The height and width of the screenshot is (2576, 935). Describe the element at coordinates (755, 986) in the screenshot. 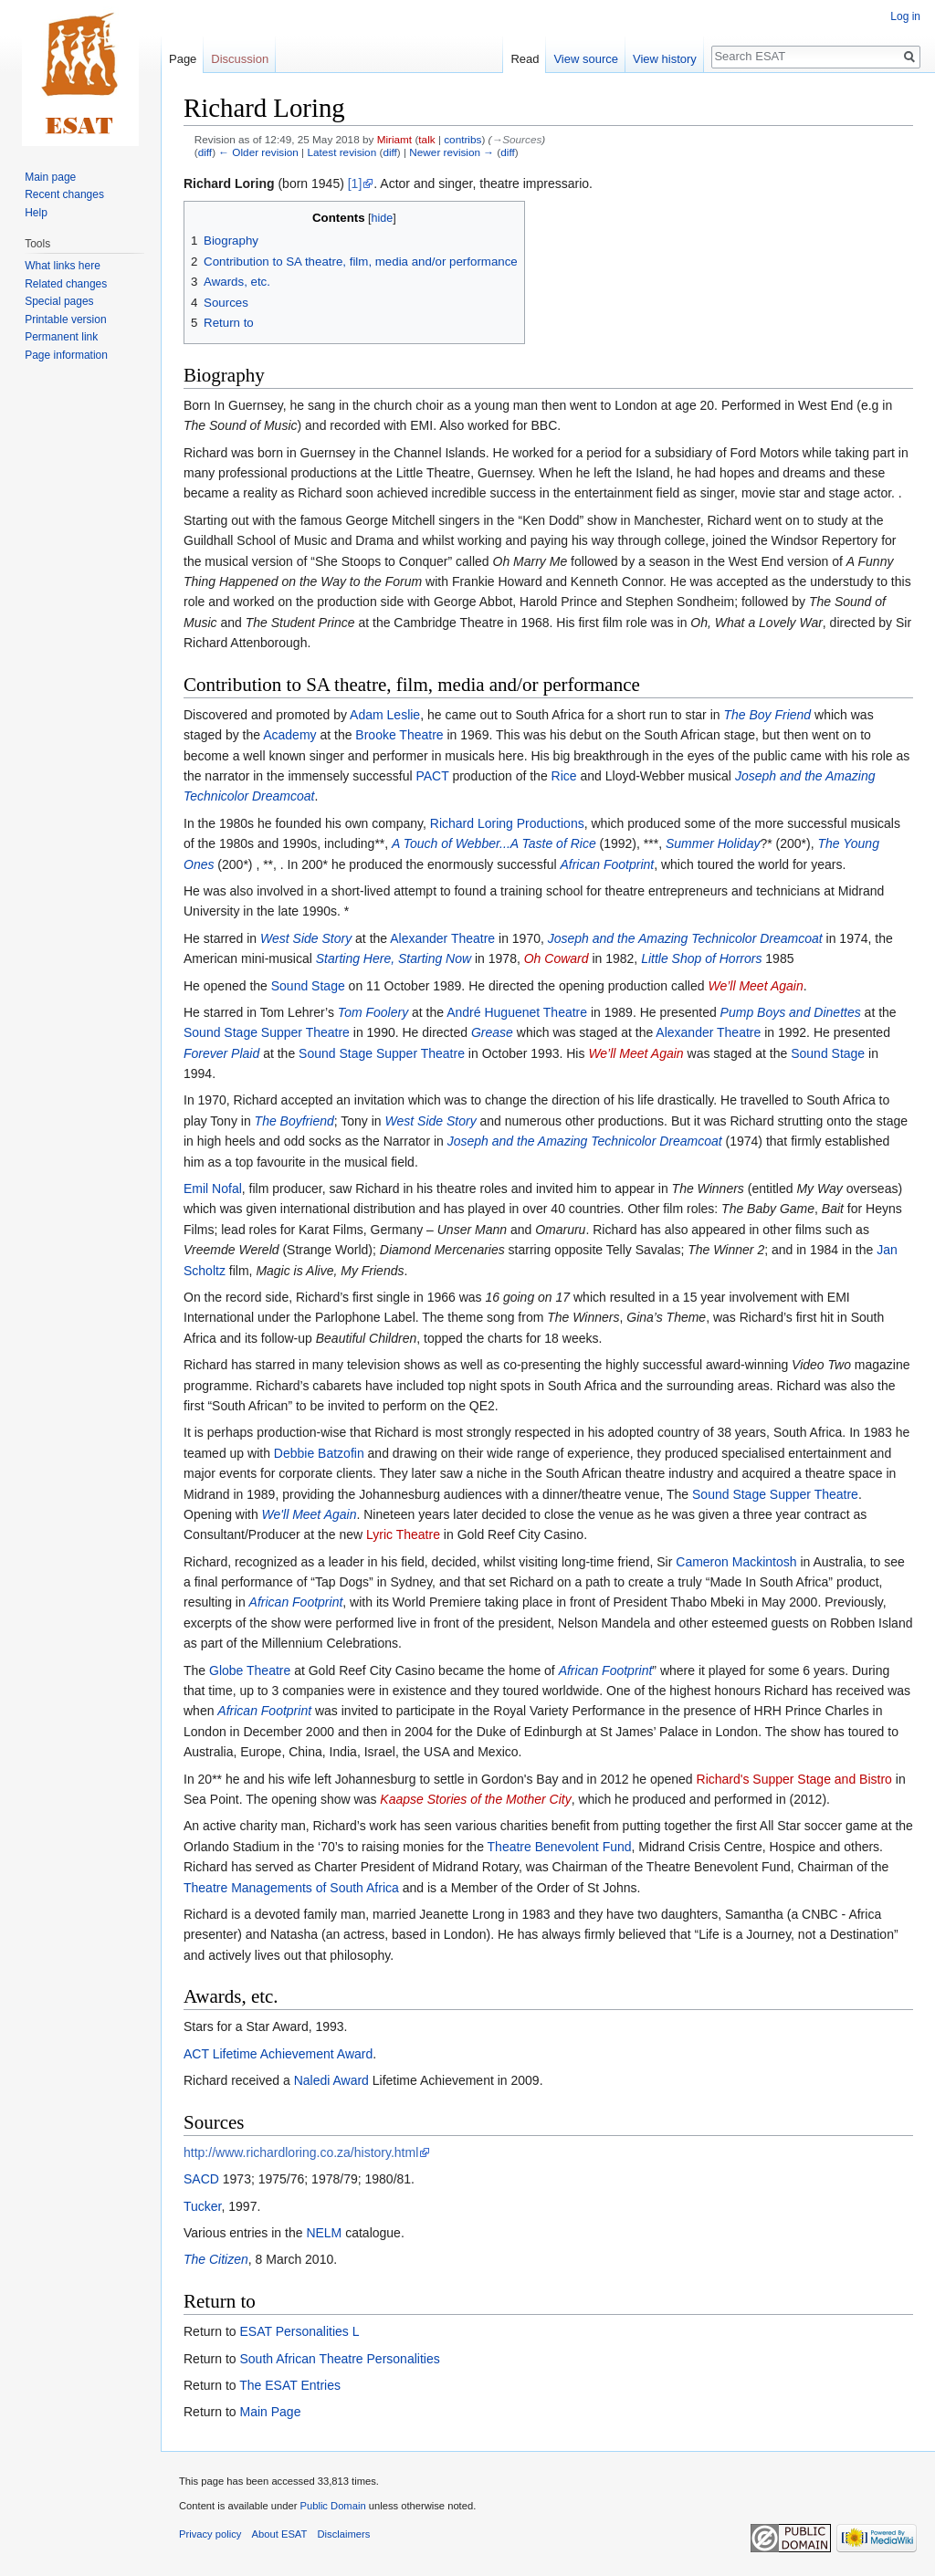

I see `We’ll Meet Again` at that location.